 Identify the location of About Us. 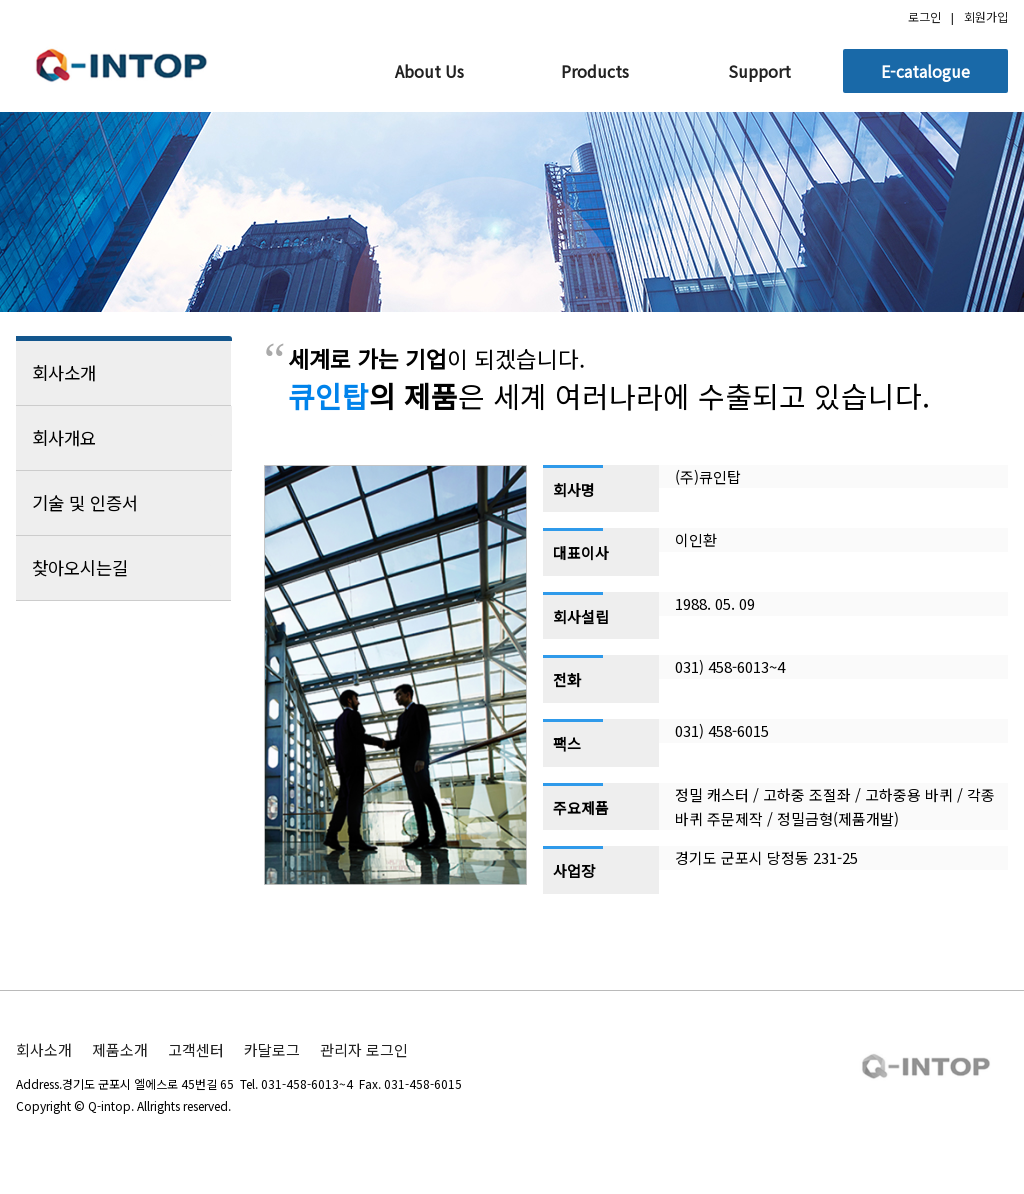
(429, 71).